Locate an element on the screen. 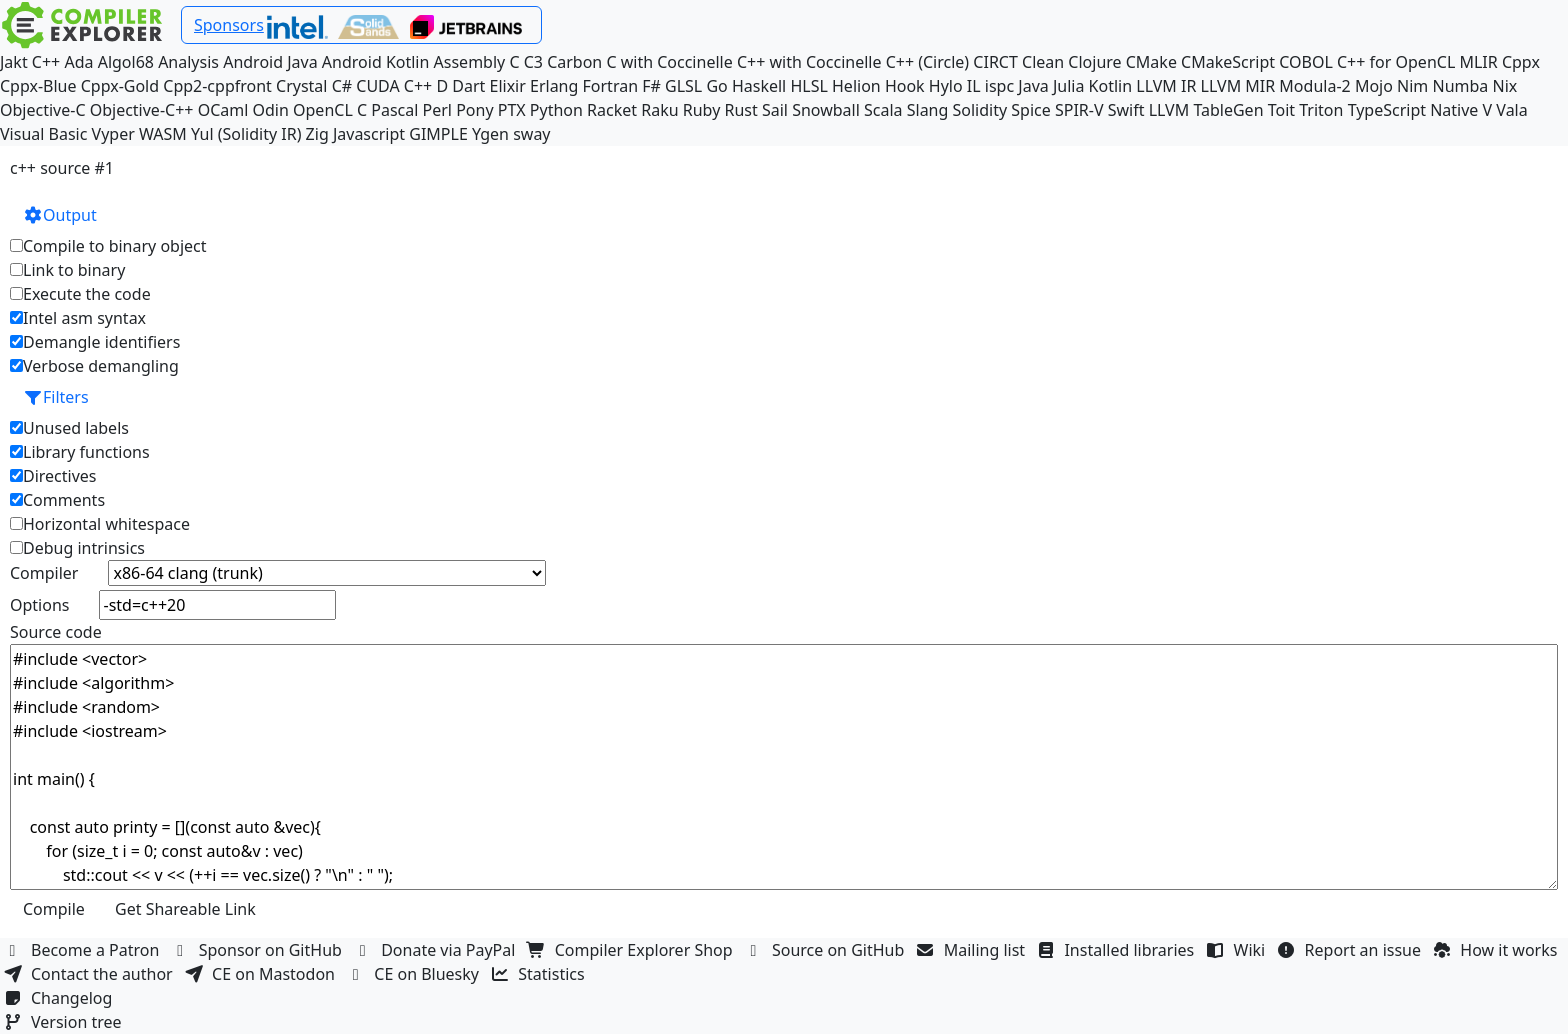 The image size is (1568, 1034). Cppx-Gold is located at coordinates (120, 86).